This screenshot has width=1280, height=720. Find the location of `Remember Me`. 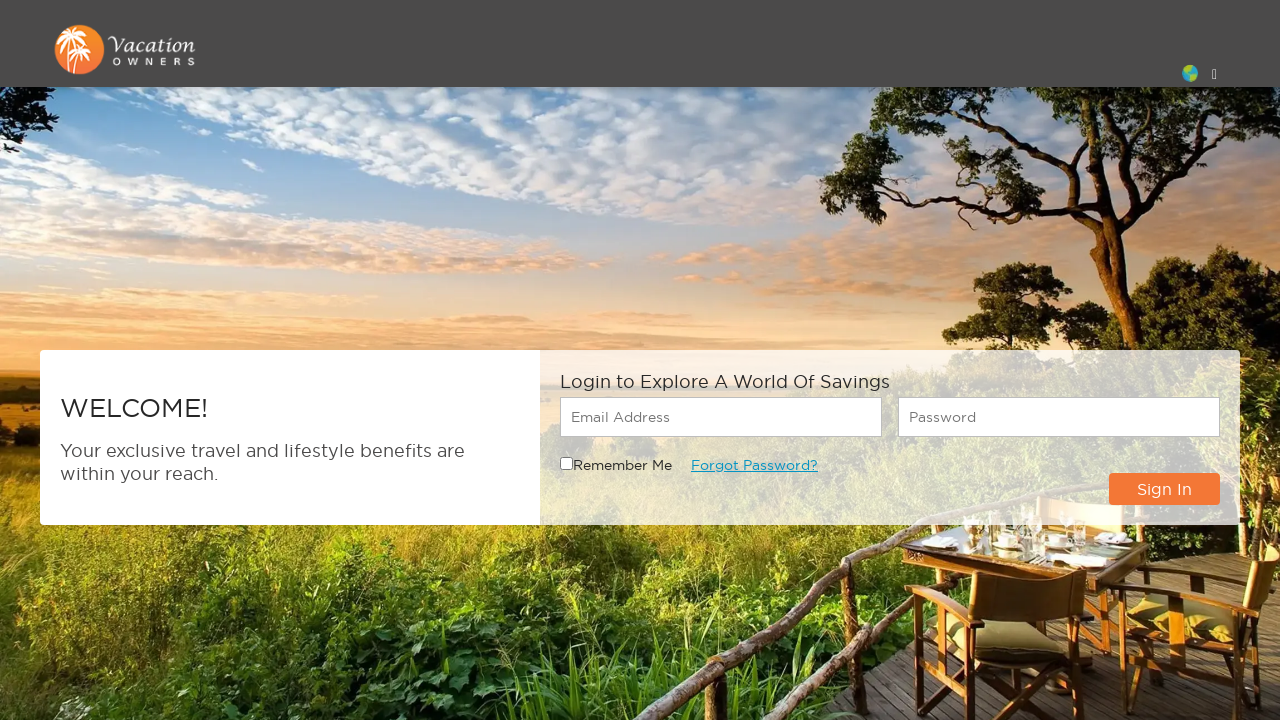

Remember Me is located at coordinates (622, 465).